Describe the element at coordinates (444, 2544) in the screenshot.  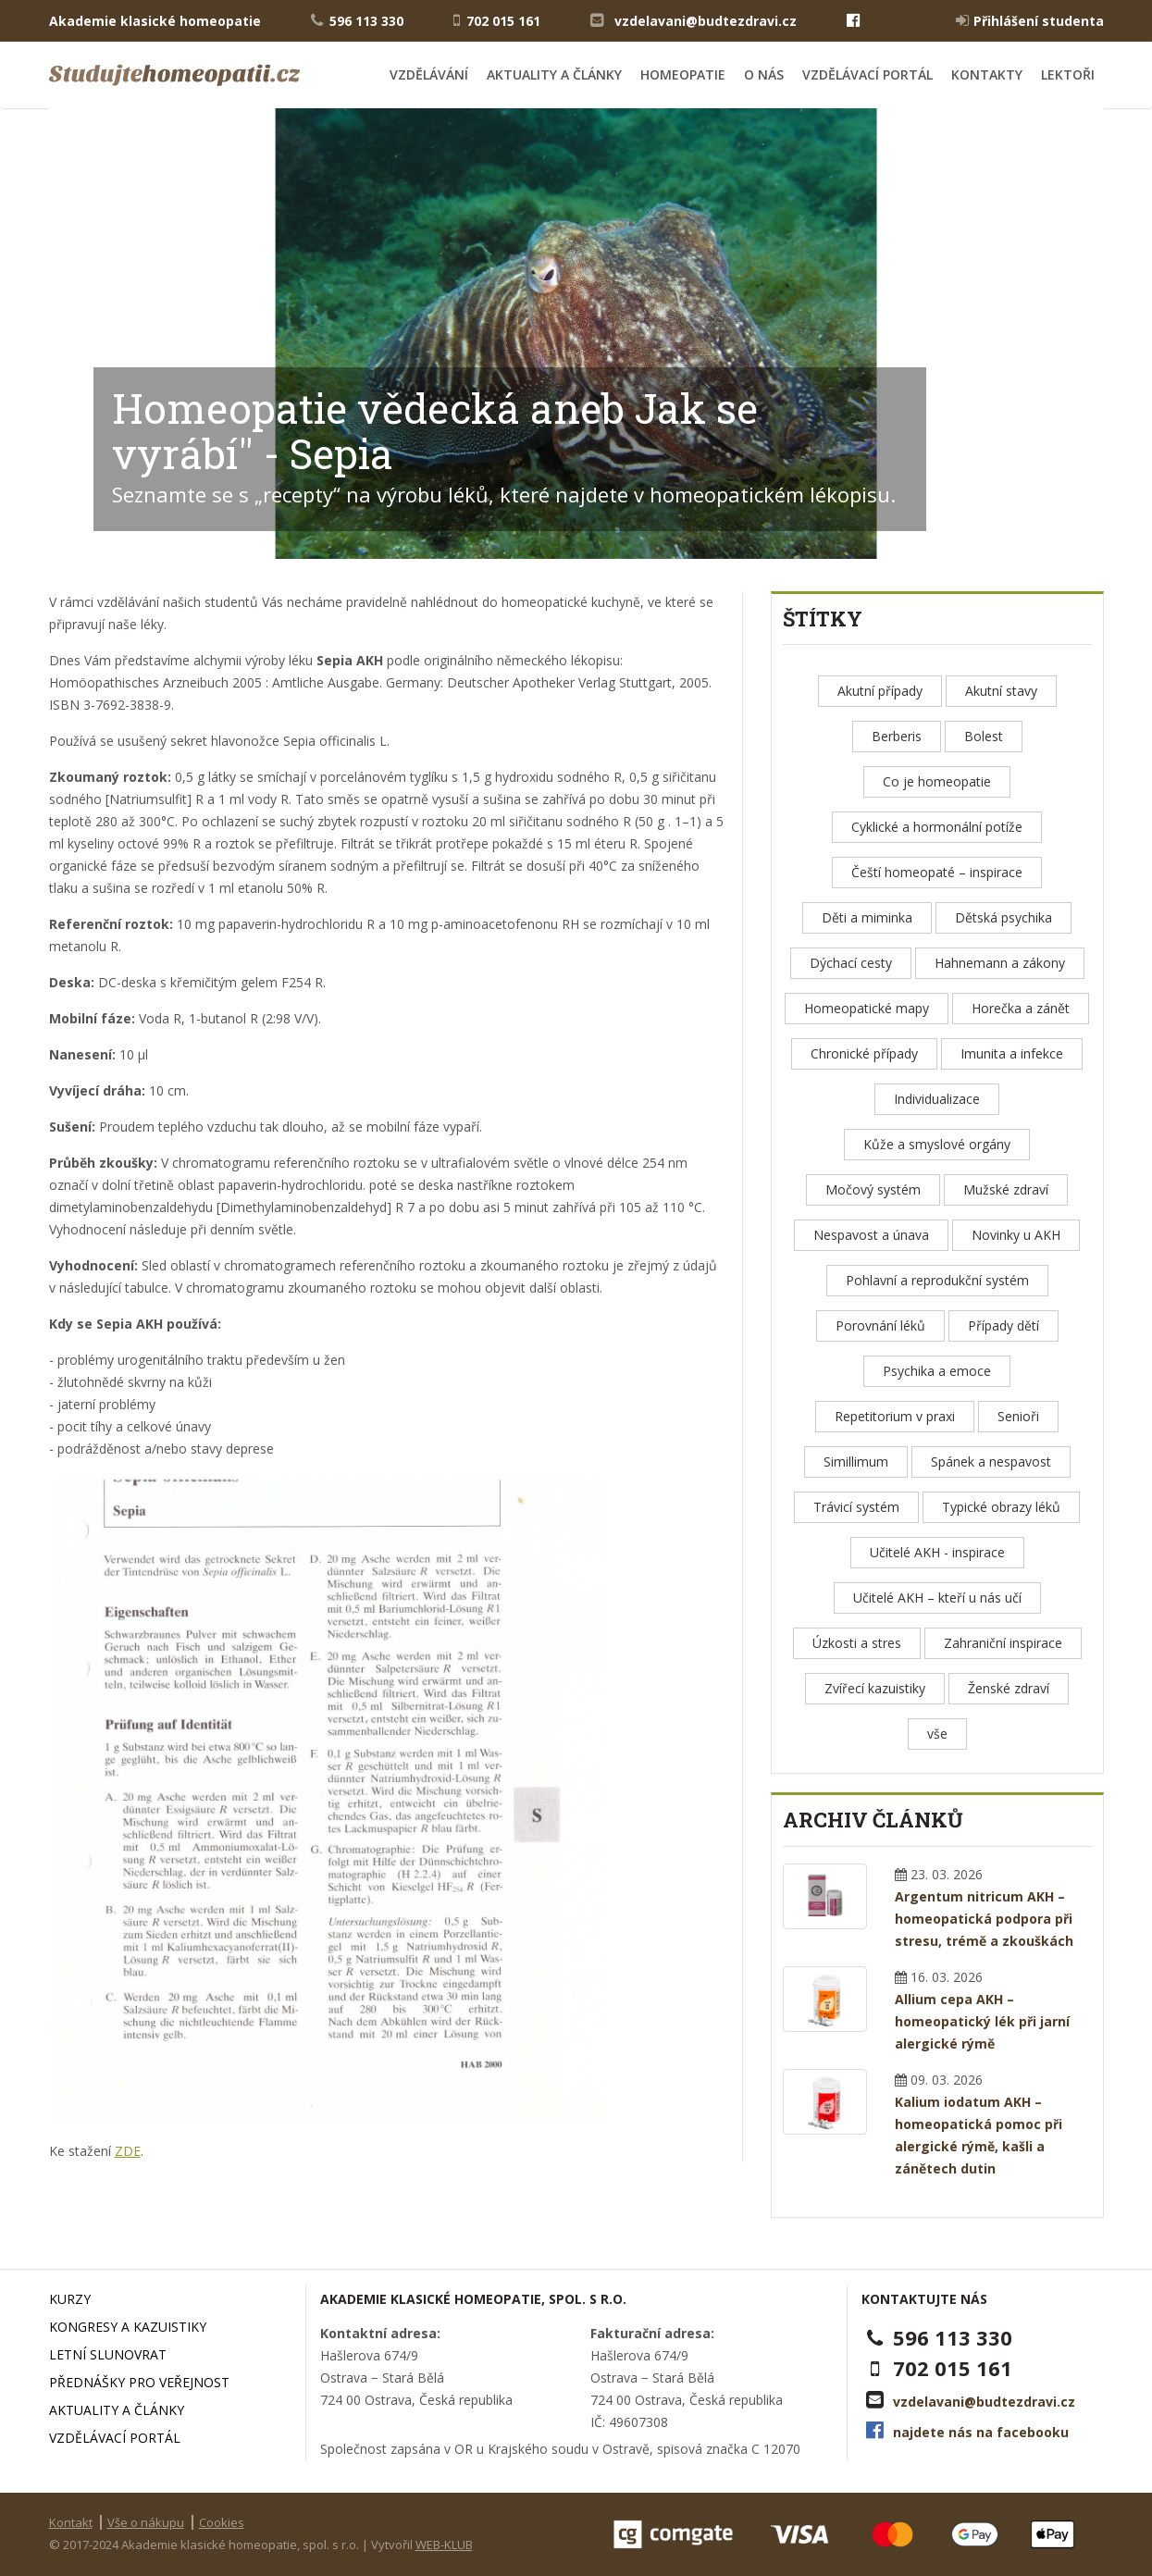
I see `WEB-KLUB` at that location.